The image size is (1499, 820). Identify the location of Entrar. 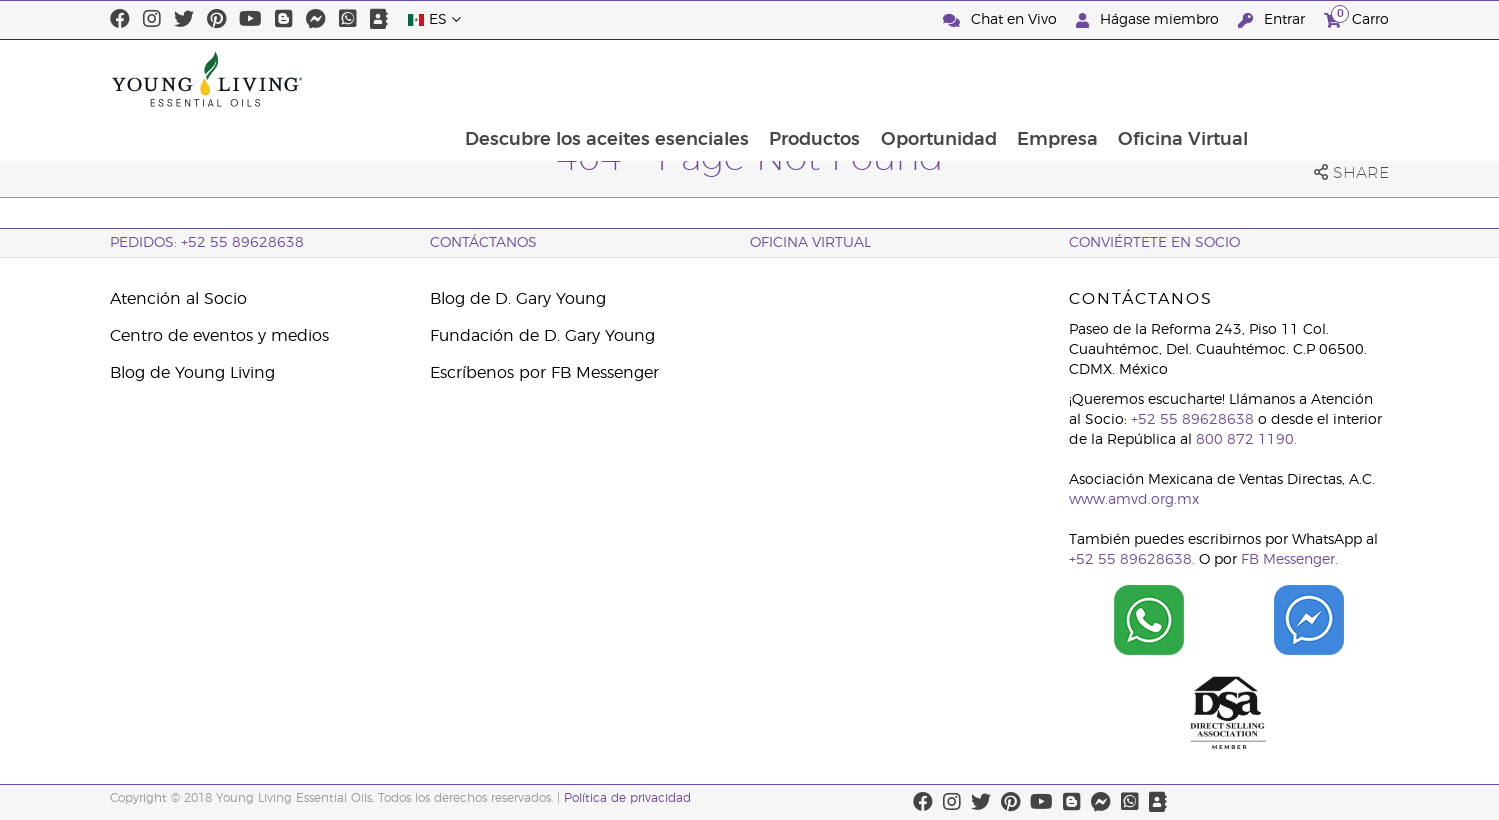
(1273, 20).